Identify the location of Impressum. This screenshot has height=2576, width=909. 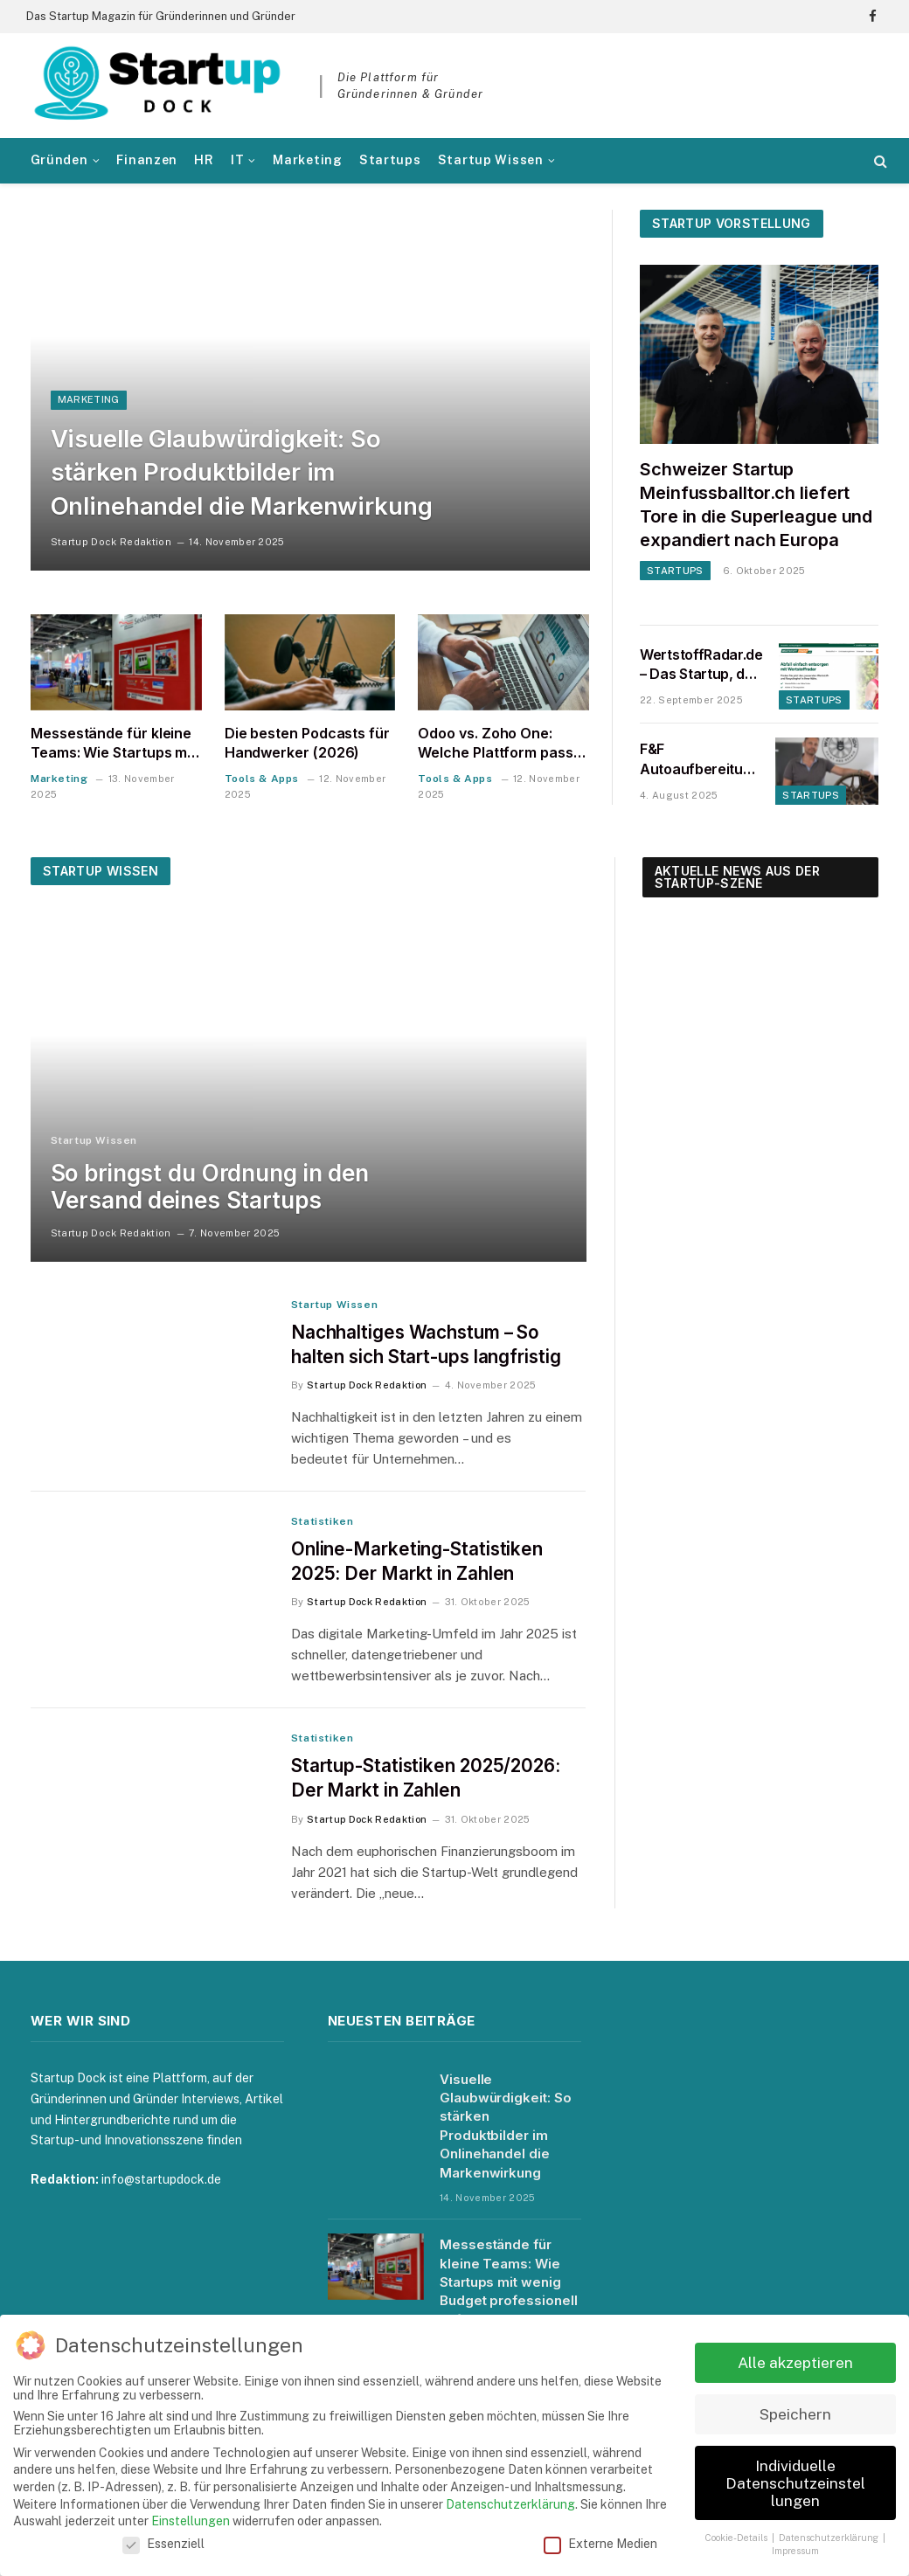
(795, 2550).